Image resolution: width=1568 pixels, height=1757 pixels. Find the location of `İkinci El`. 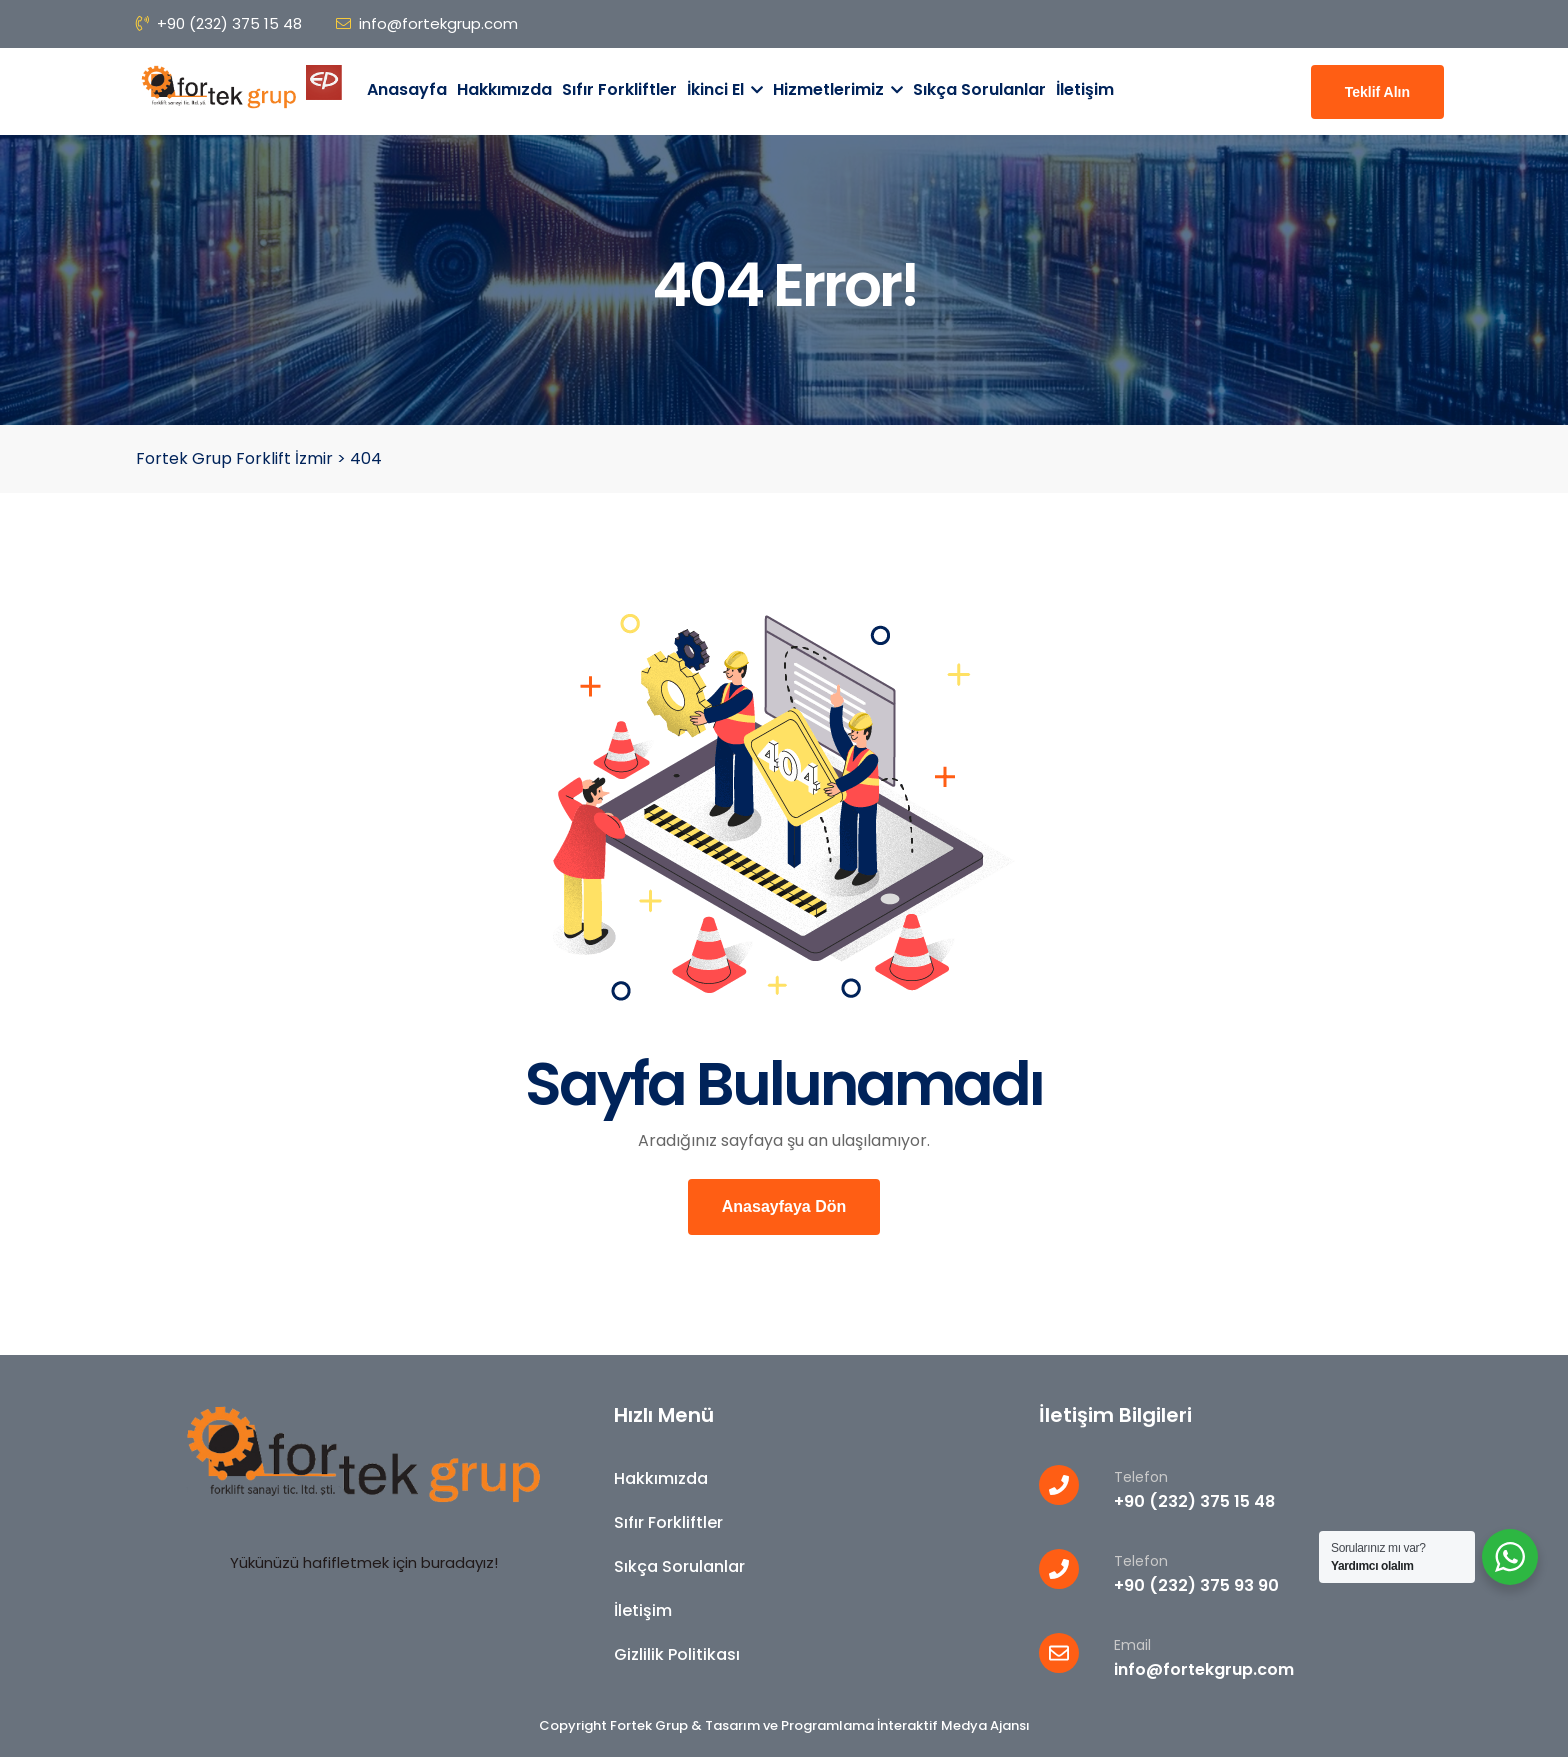

İkinci El is located at coordinates (725, 89).